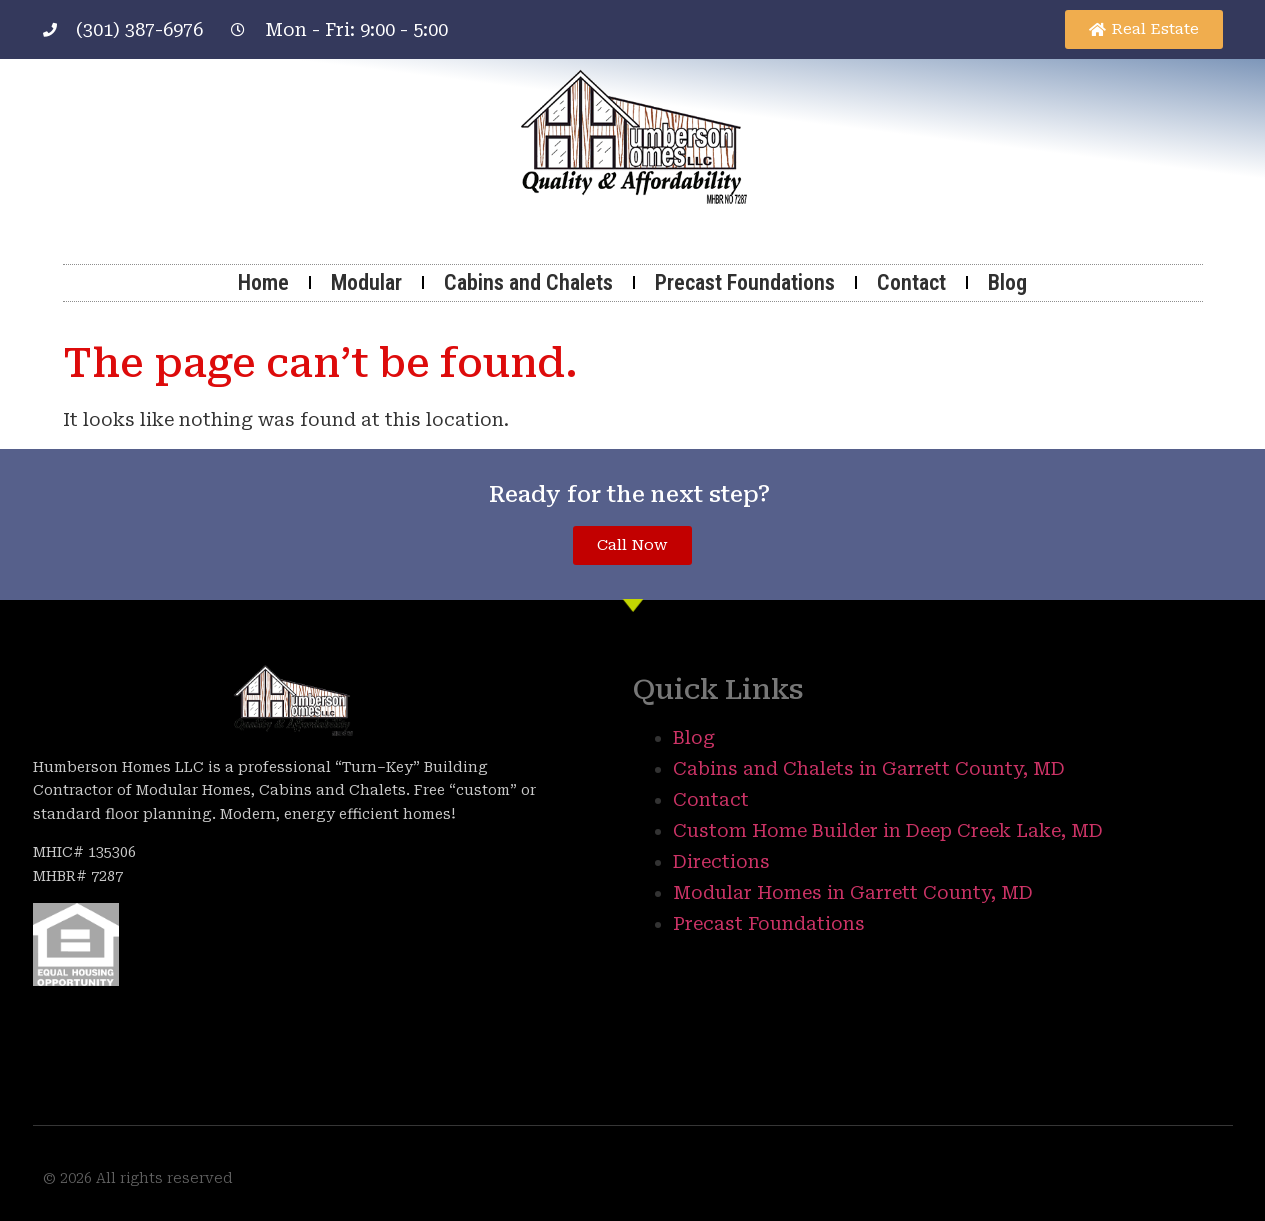  What do you see at coordinates (263, 282) in the screenshot?
I see `Home` at bounding box center [263, 282].